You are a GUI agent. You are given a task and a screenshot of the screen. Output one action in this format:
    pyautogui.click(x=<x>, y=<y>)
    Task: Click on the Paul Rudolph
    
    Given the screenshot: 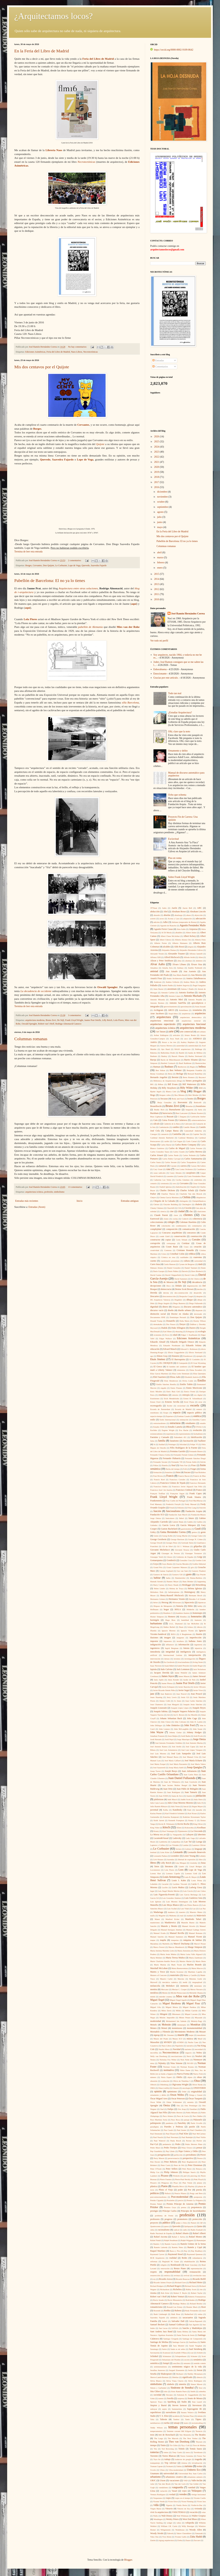 What is the action you would take?
    pyautogui.click(x=187, y=2137)
    